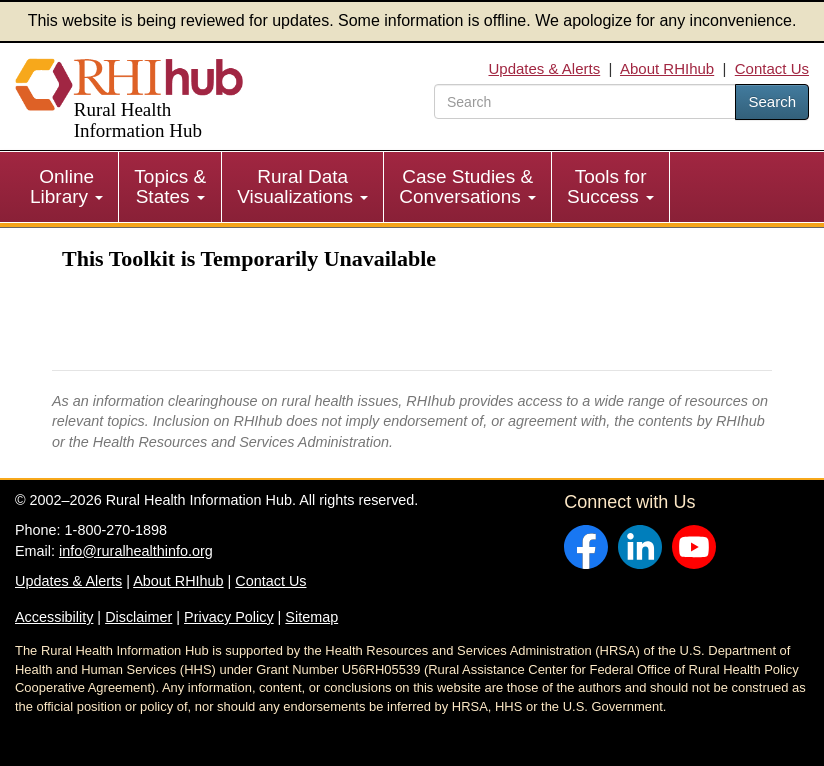  I want to click on About RHIhub, so click(667, 68).